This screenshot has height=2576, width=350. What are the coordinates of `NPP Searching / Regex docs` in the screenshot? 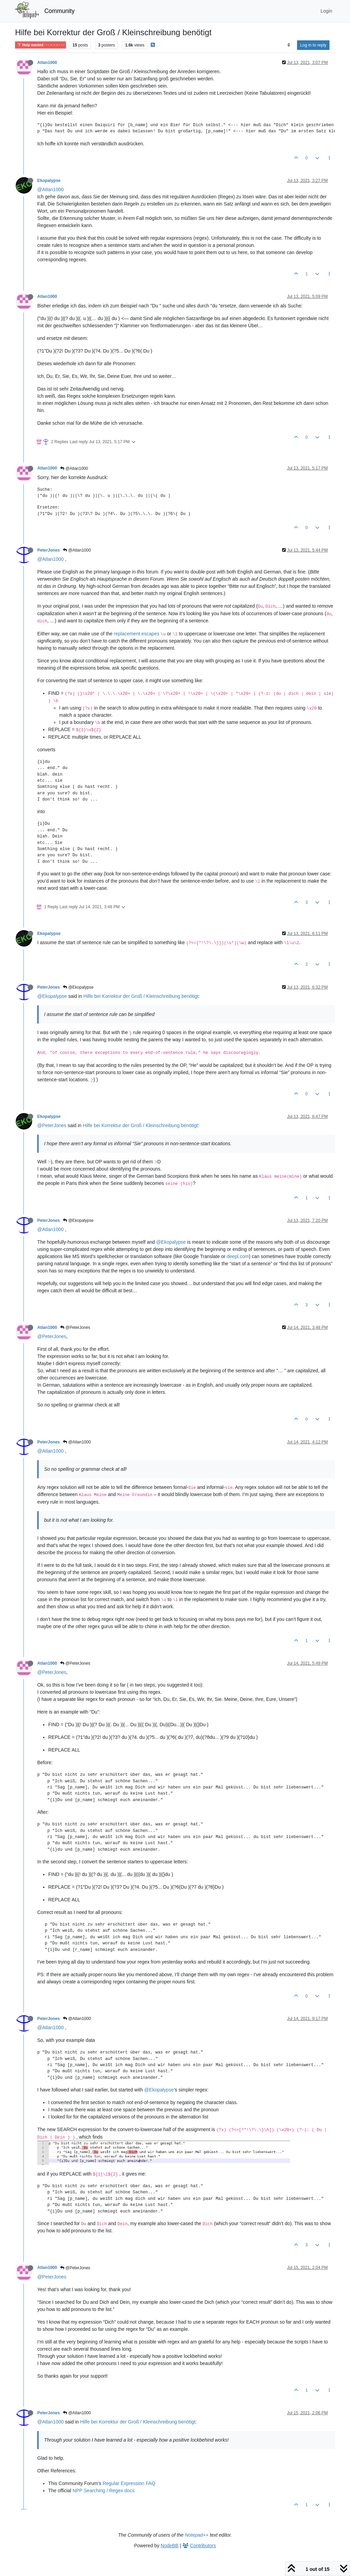 It's located at (103, 2490).